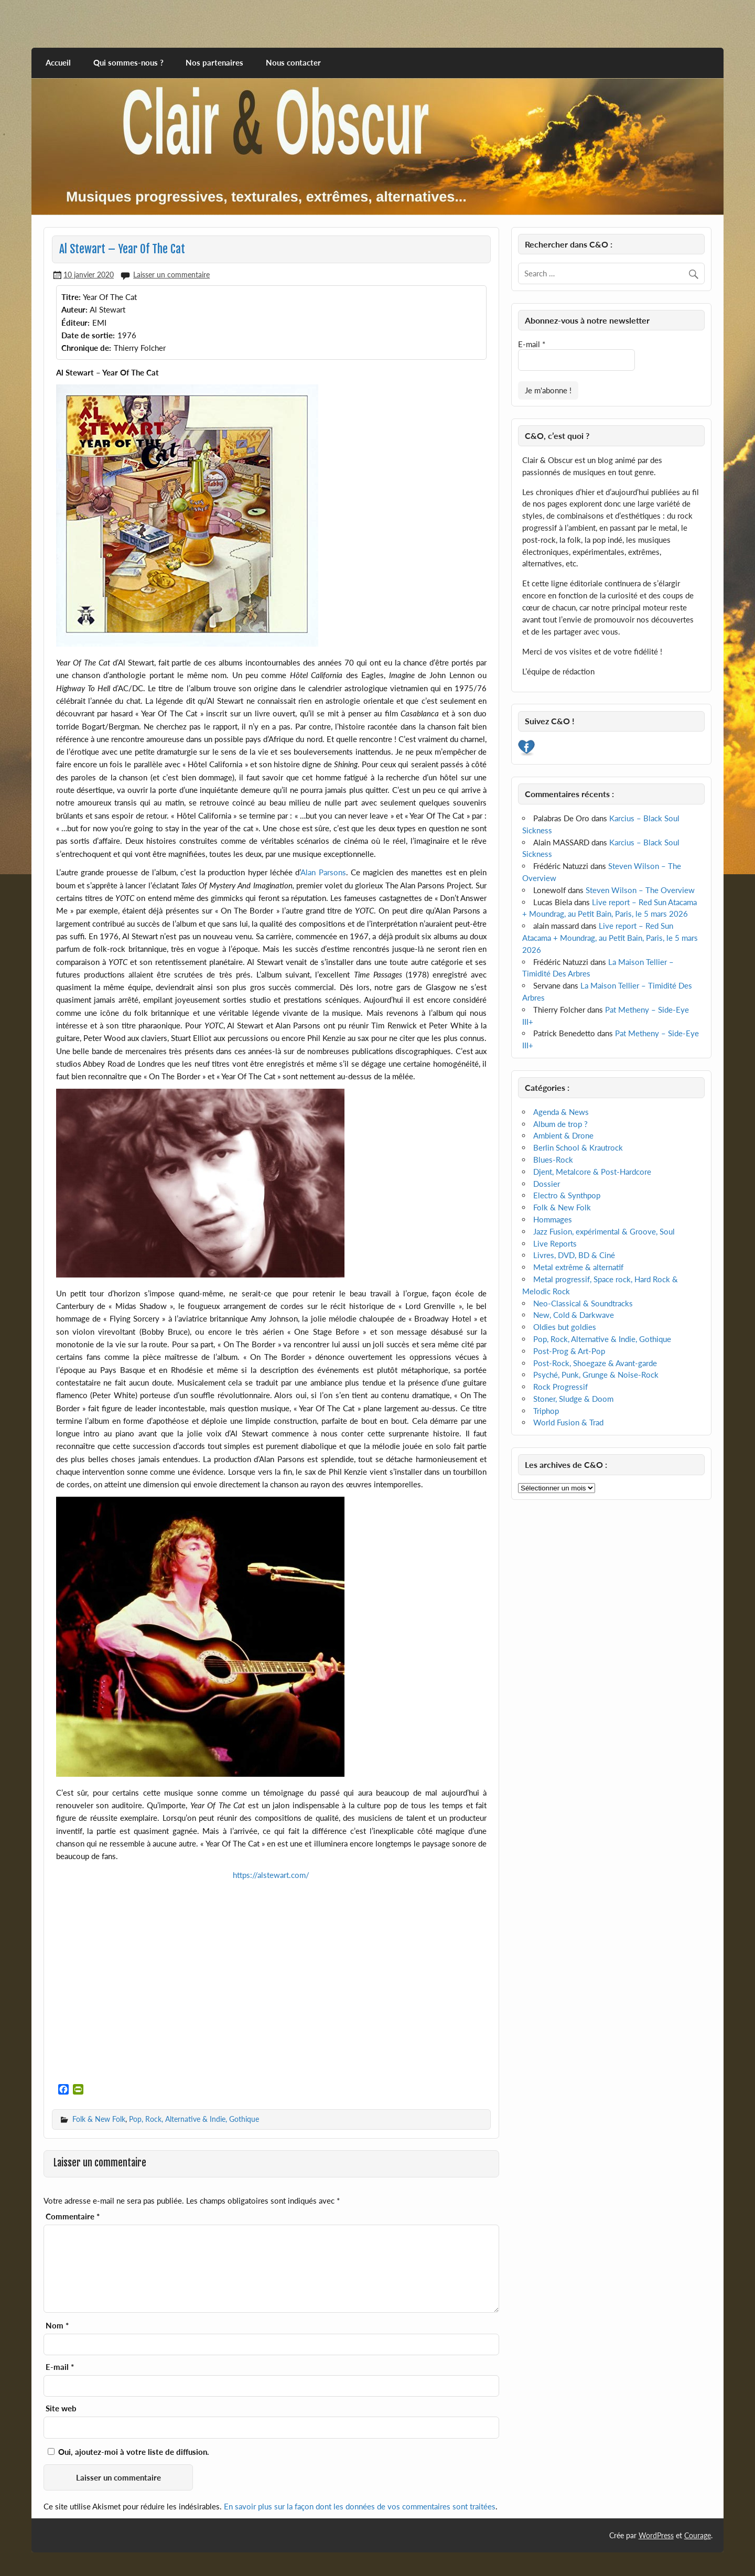  I want to click on https://alstewart.com/, so click(271, 1875).